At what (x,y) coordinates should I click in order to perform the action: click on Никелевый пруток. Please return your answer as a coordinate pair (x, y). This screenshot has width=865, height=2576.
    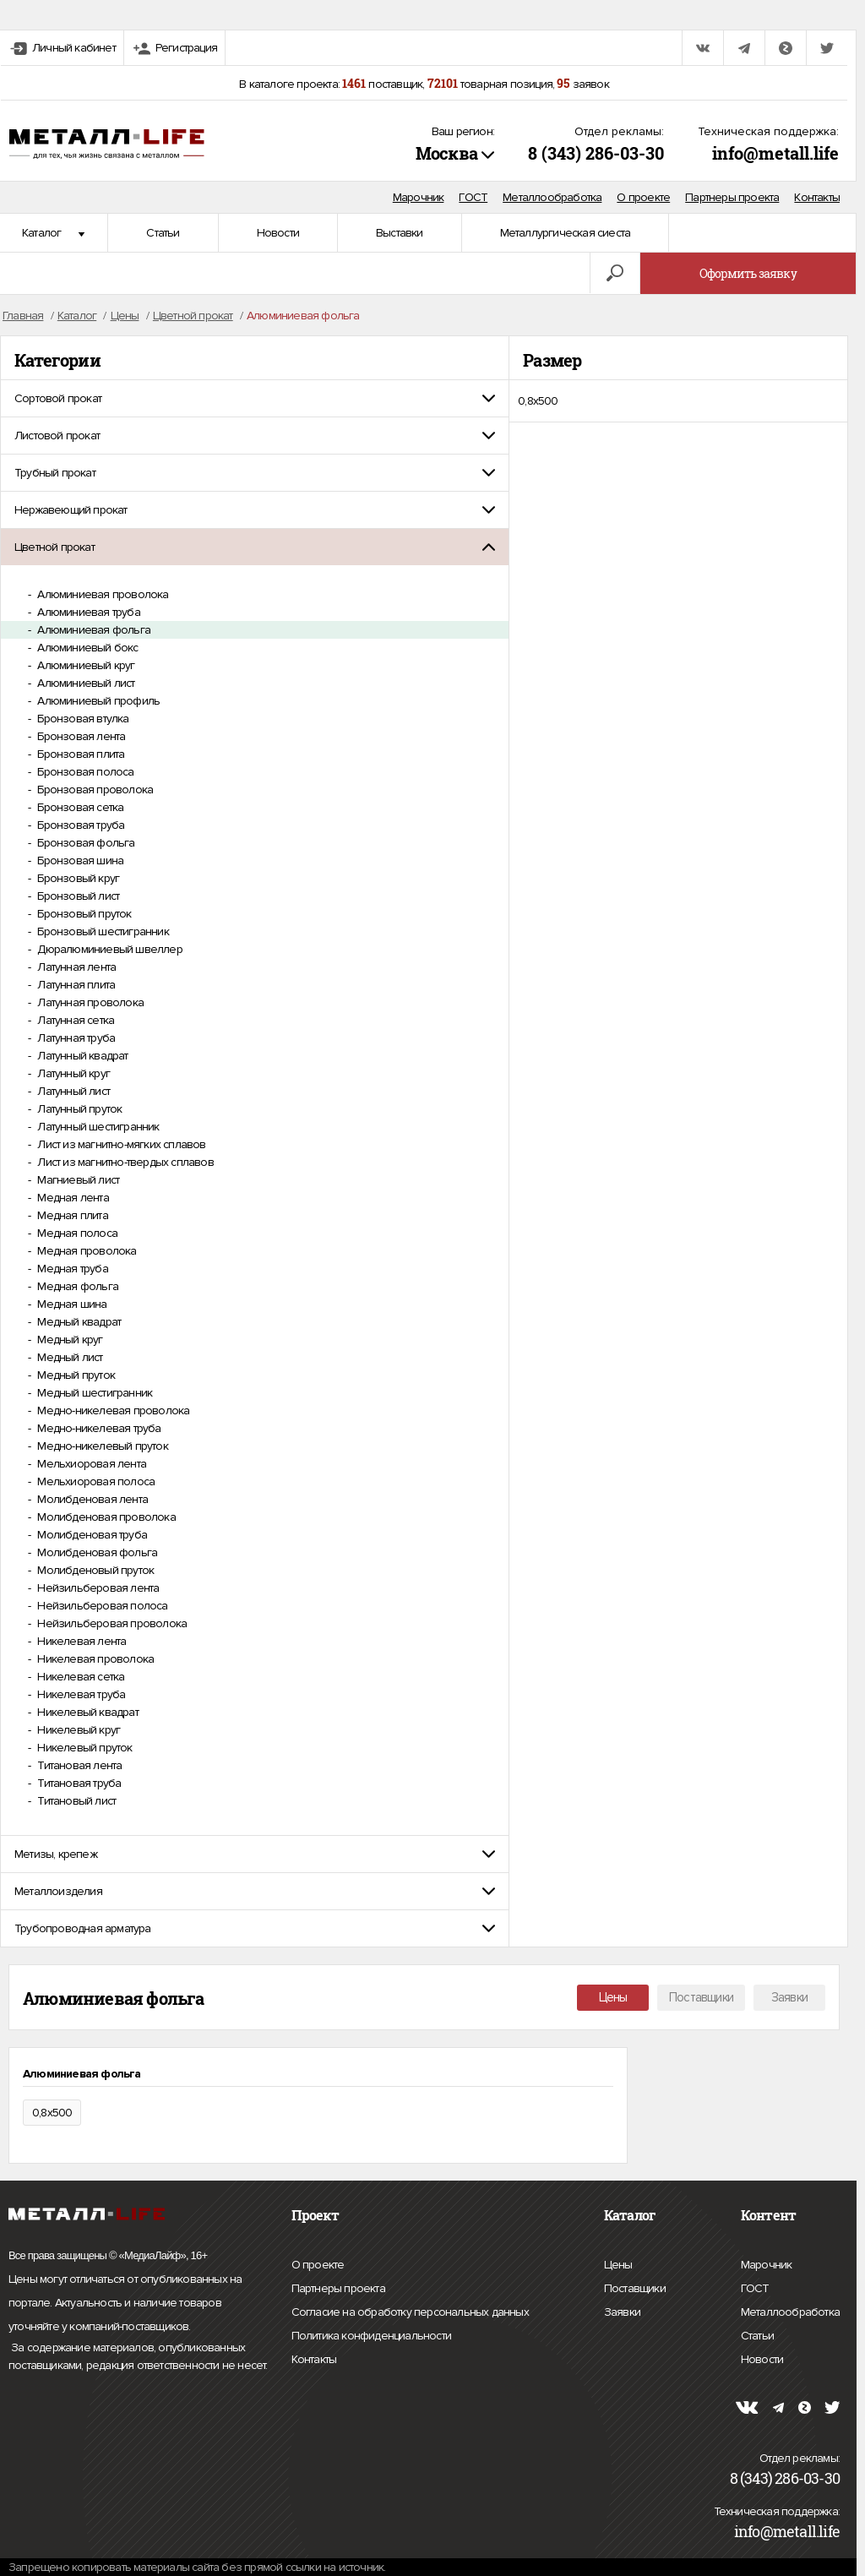
    Looking at the image, I should click on (83, 1747).